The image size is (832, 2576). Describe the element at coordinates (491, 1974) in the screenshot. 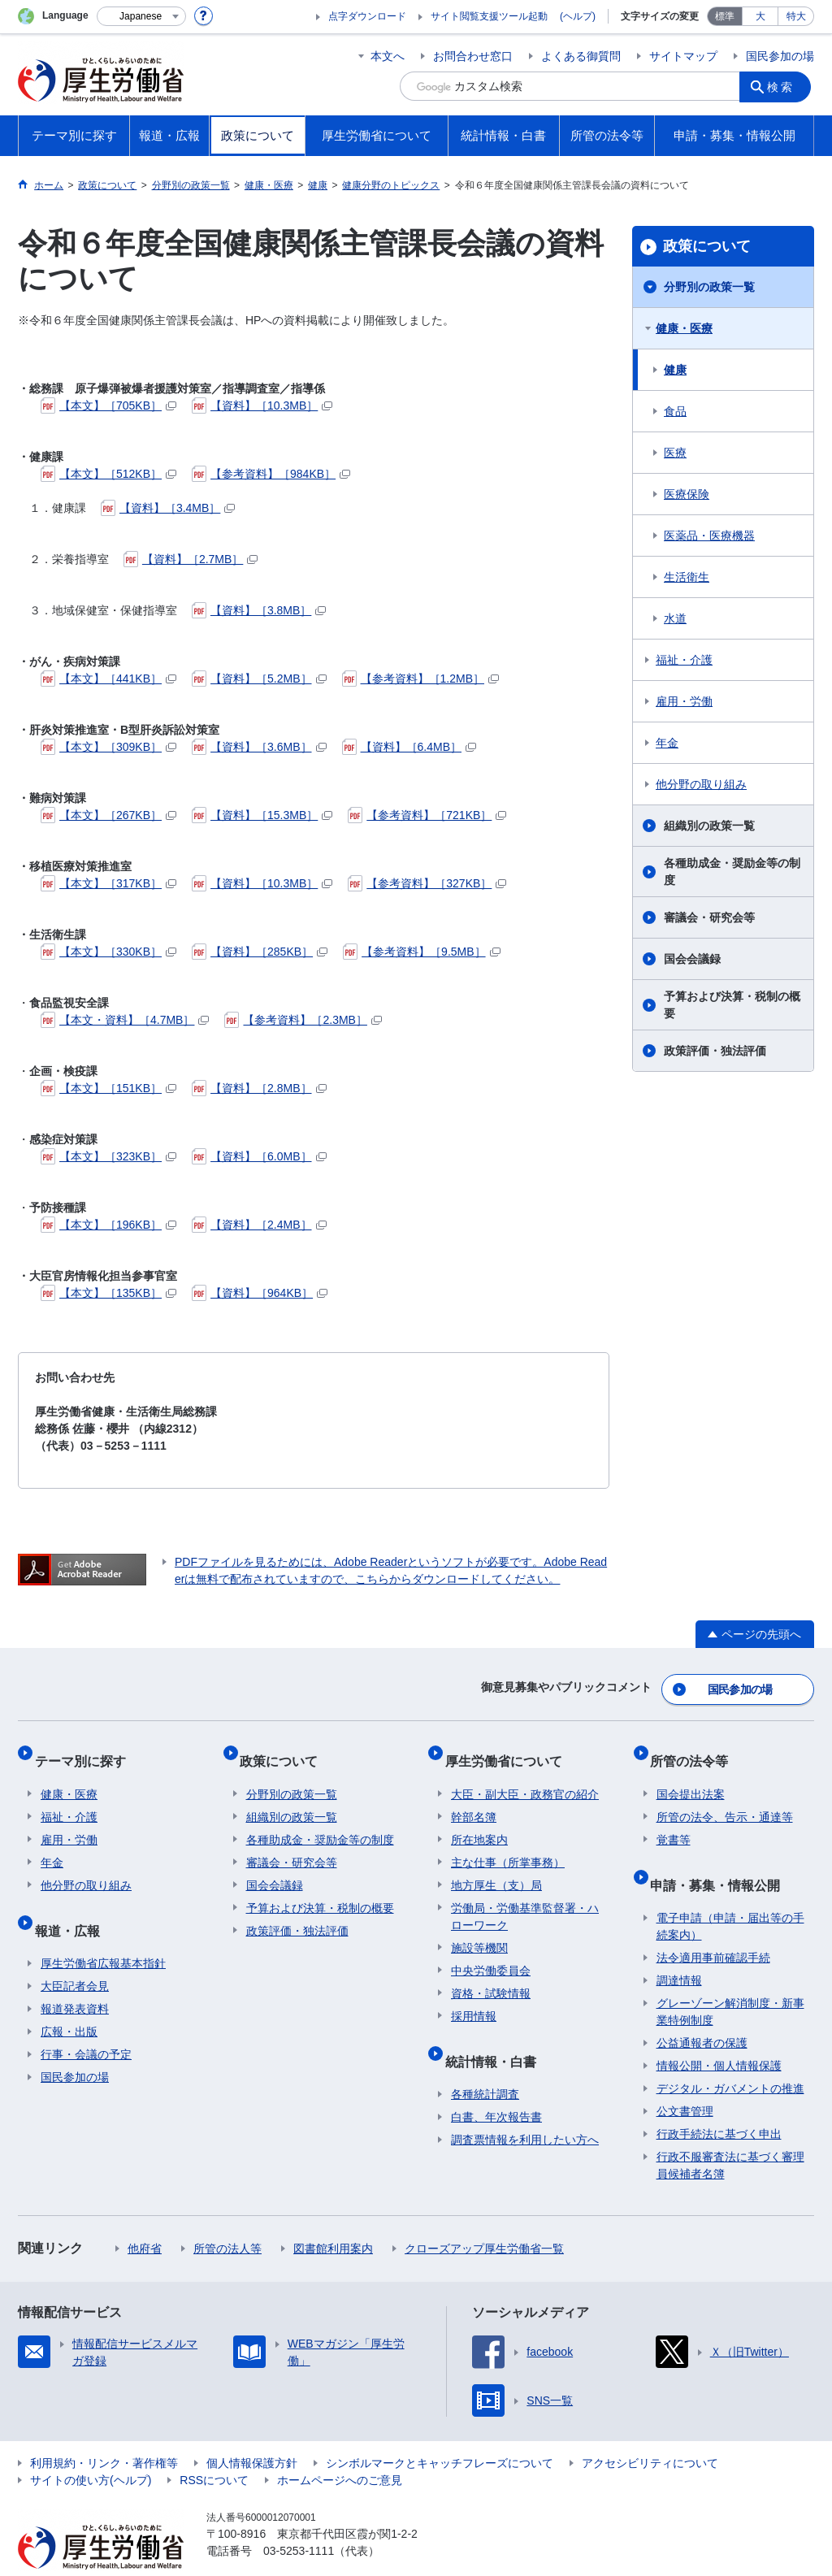

I see `資格・試験情報` at that location.